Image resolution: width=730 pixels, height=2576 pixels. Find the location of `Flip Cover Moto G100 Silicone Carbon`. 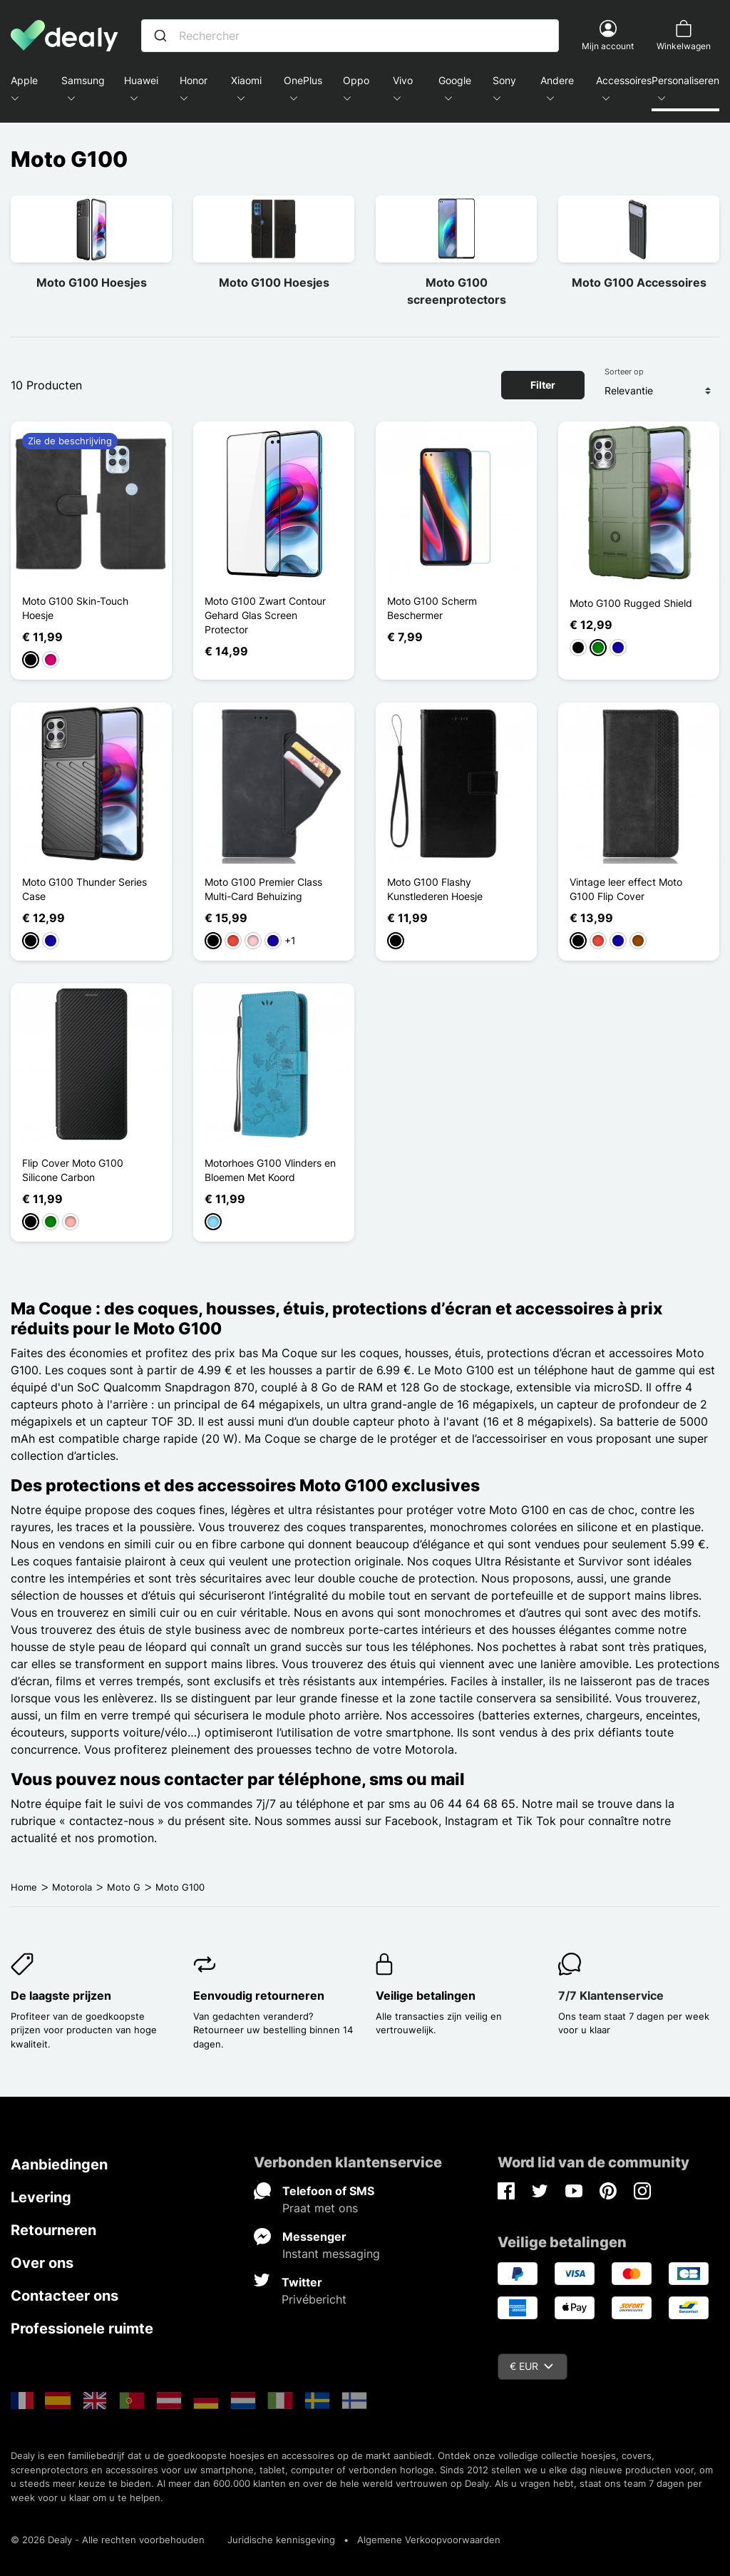

Flip Cover Moto G100 Silicone Carbon is located at coordinates (72, 1170).